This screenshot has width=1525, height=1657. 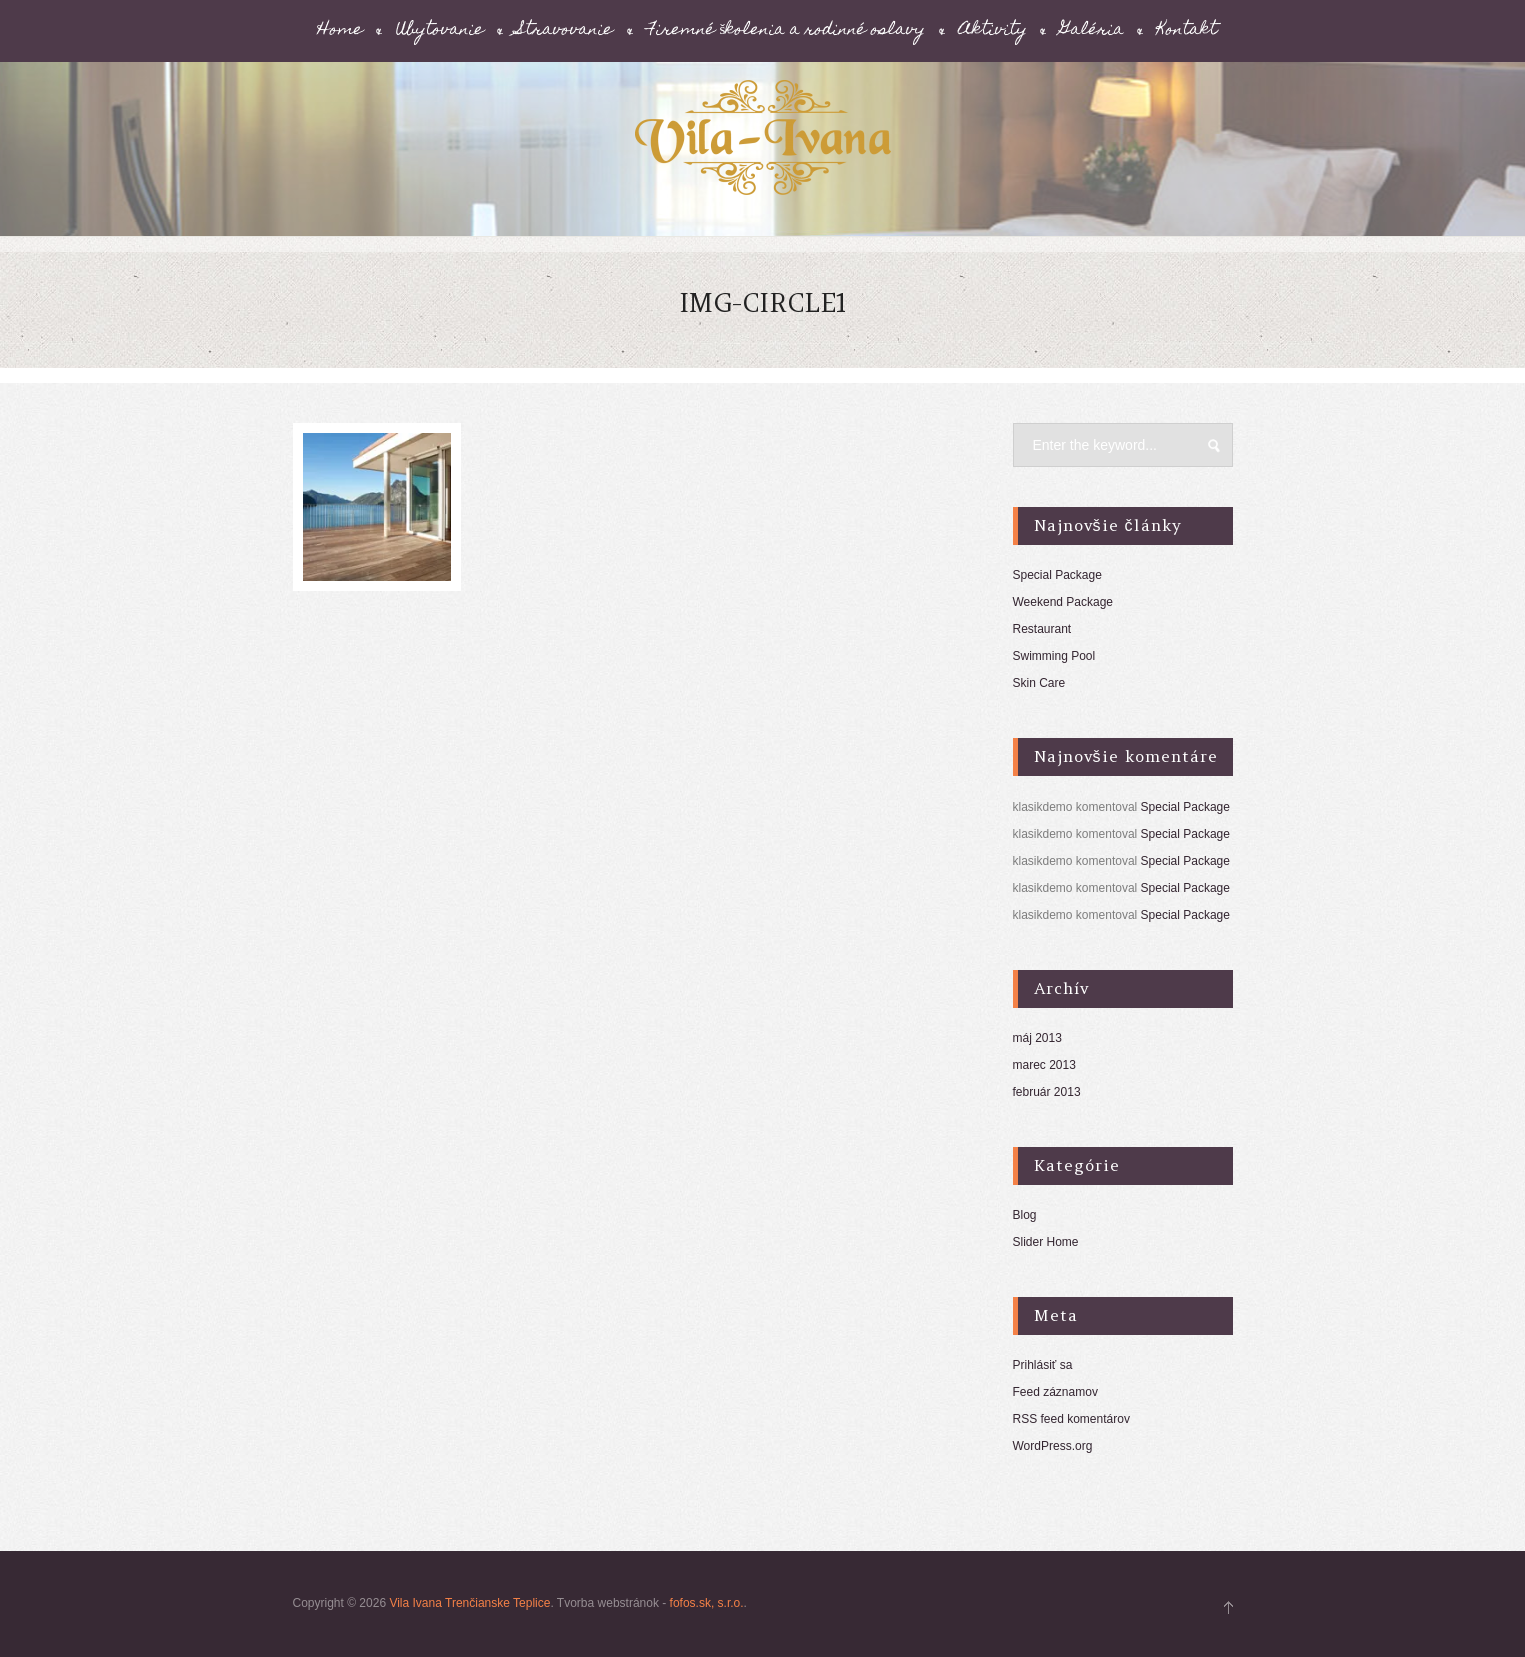 I want to click on Aktivity, so click(x=993, y=31).